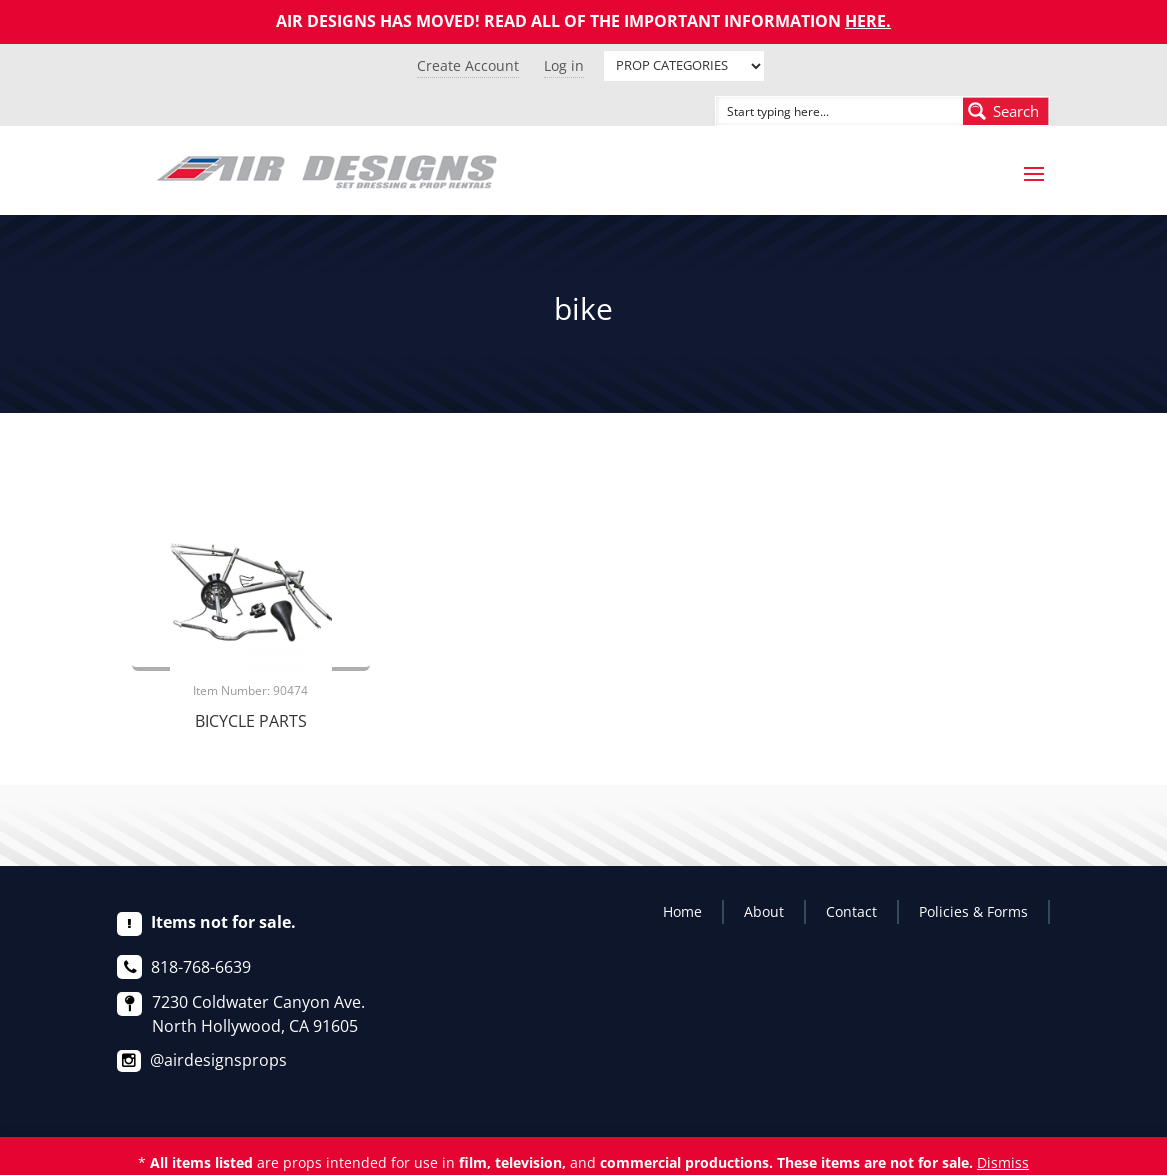  Describe the element at coordinates (817, 111) in the screenshot. I see `[Search input]` at that location.